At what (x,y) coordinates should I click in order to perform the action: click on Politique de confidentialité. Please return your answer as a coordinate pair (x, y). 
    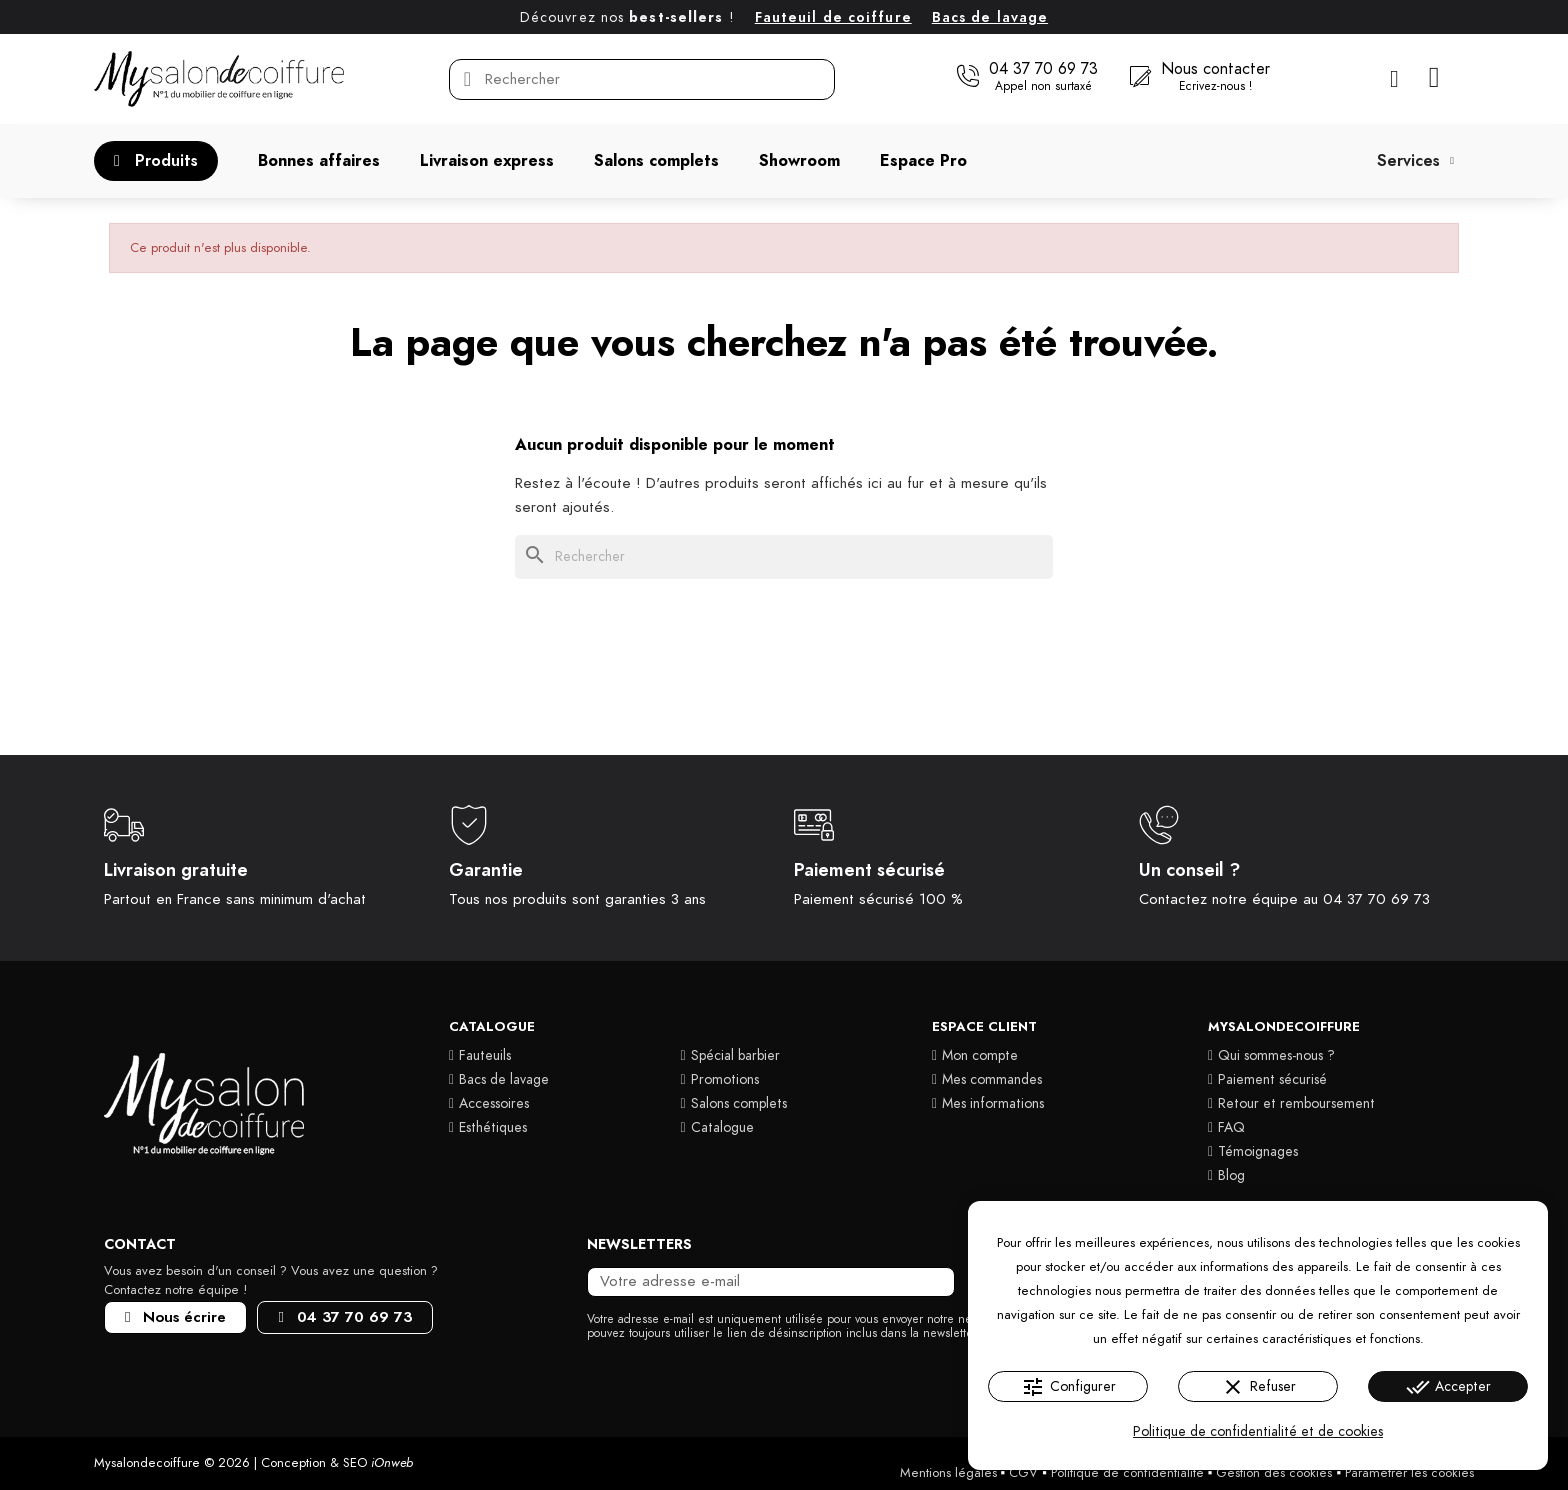
    Looking at the image, I should click on (1127, 1473).